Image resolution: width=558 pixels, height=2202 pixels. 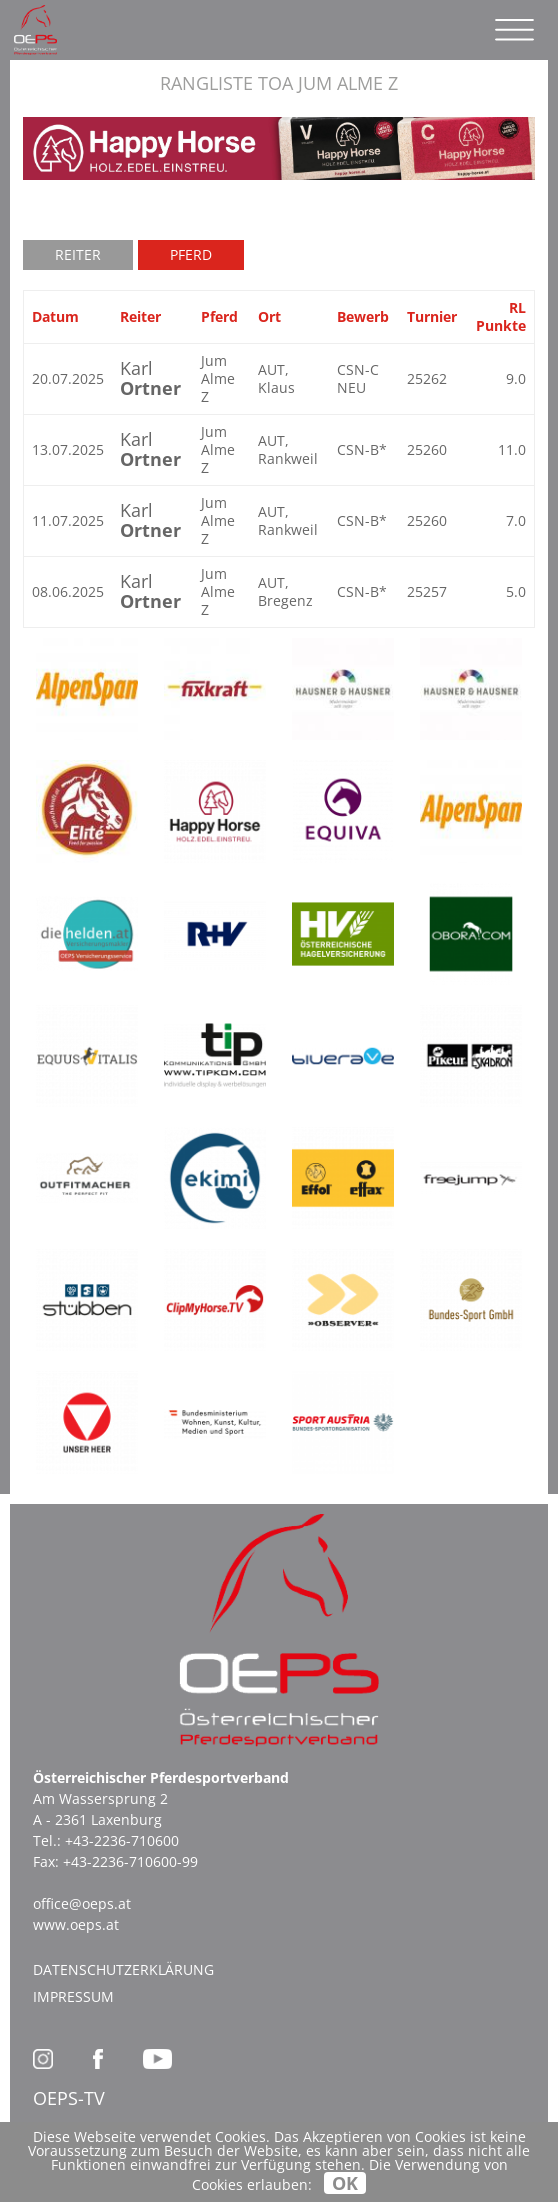 What do you see at coordinates (82, 1903) in the screenshot?
I see `office@oeps.at` at bounding box center [82, 1903].